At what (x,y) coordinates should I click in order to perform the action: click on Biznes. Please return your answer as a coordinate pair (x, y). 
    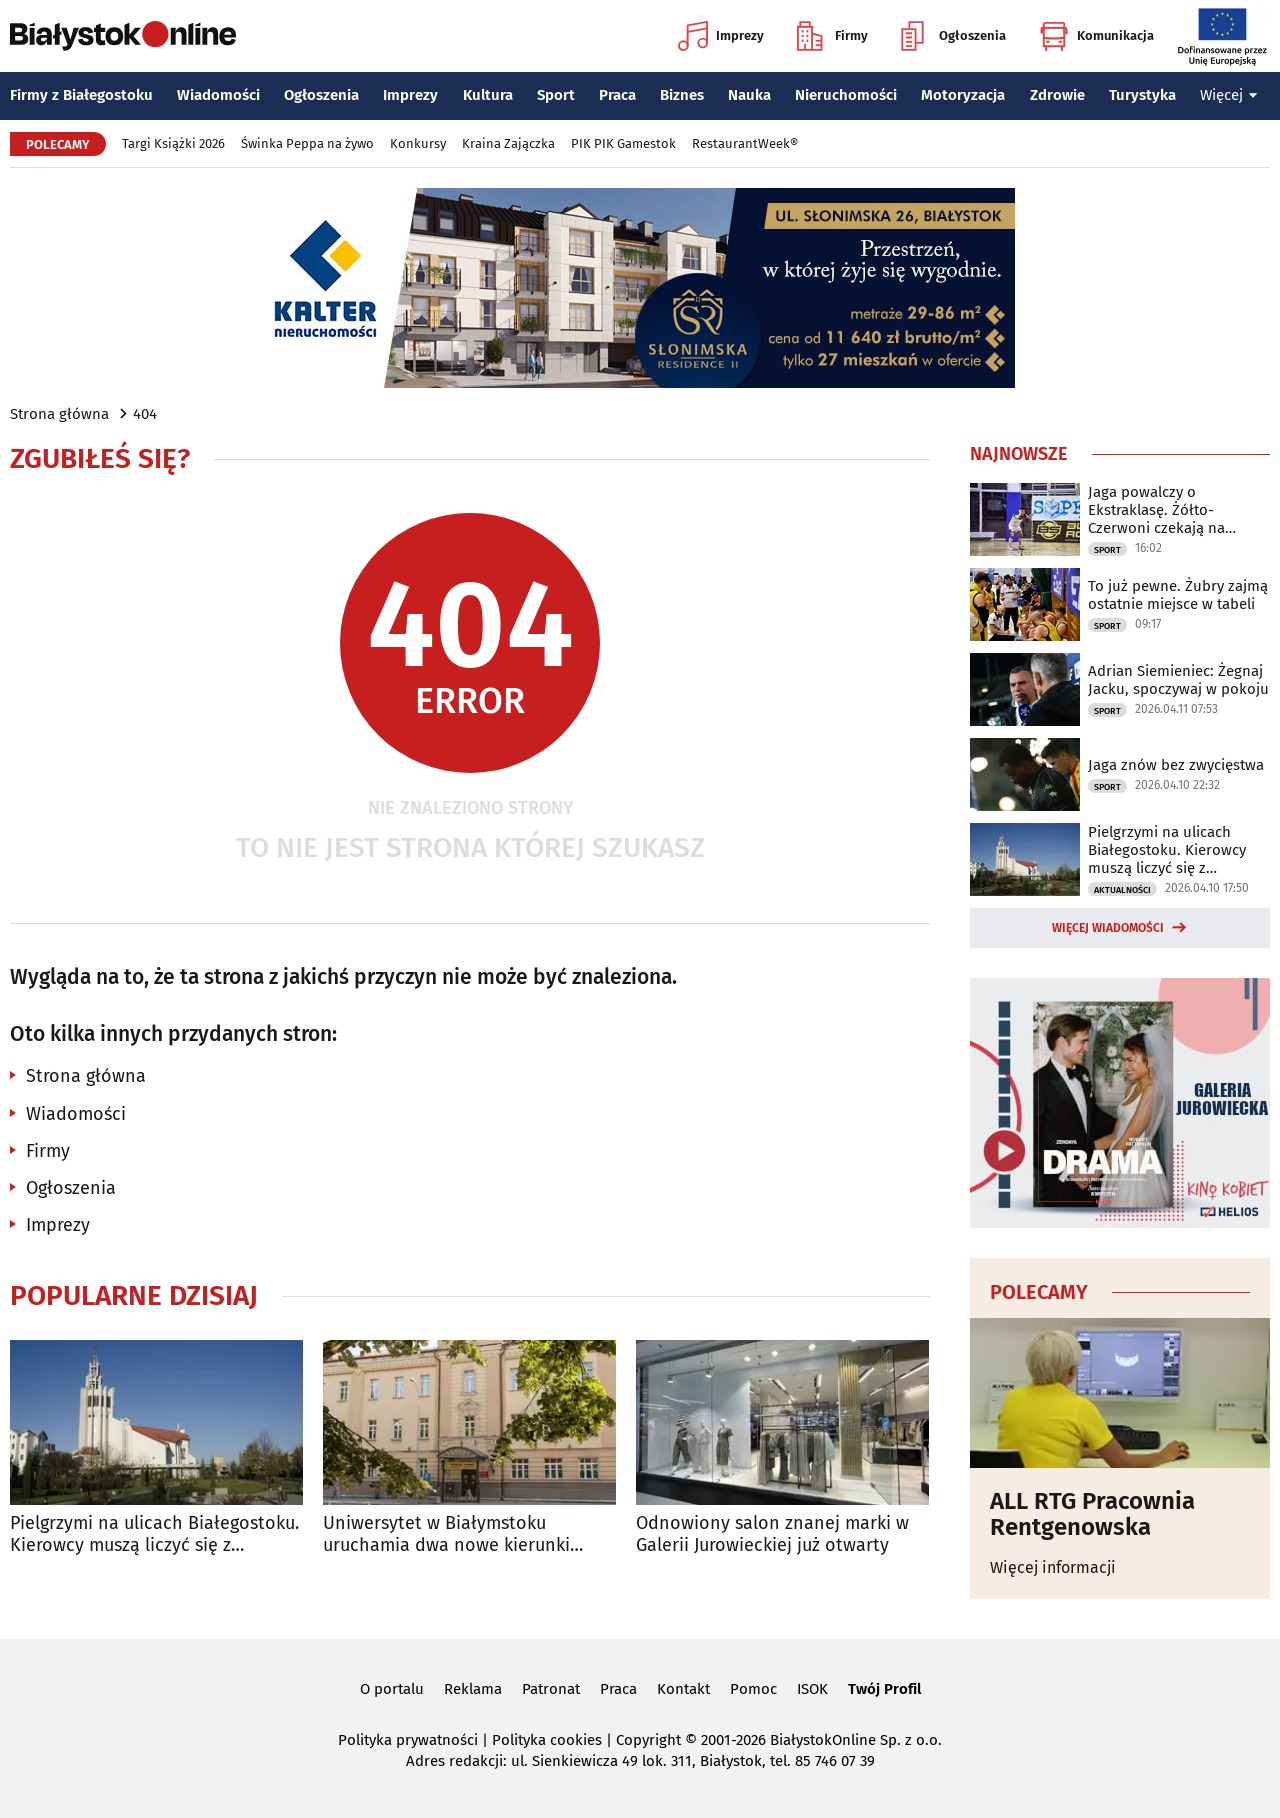
    Looking at the image, I should click on (682, 95).